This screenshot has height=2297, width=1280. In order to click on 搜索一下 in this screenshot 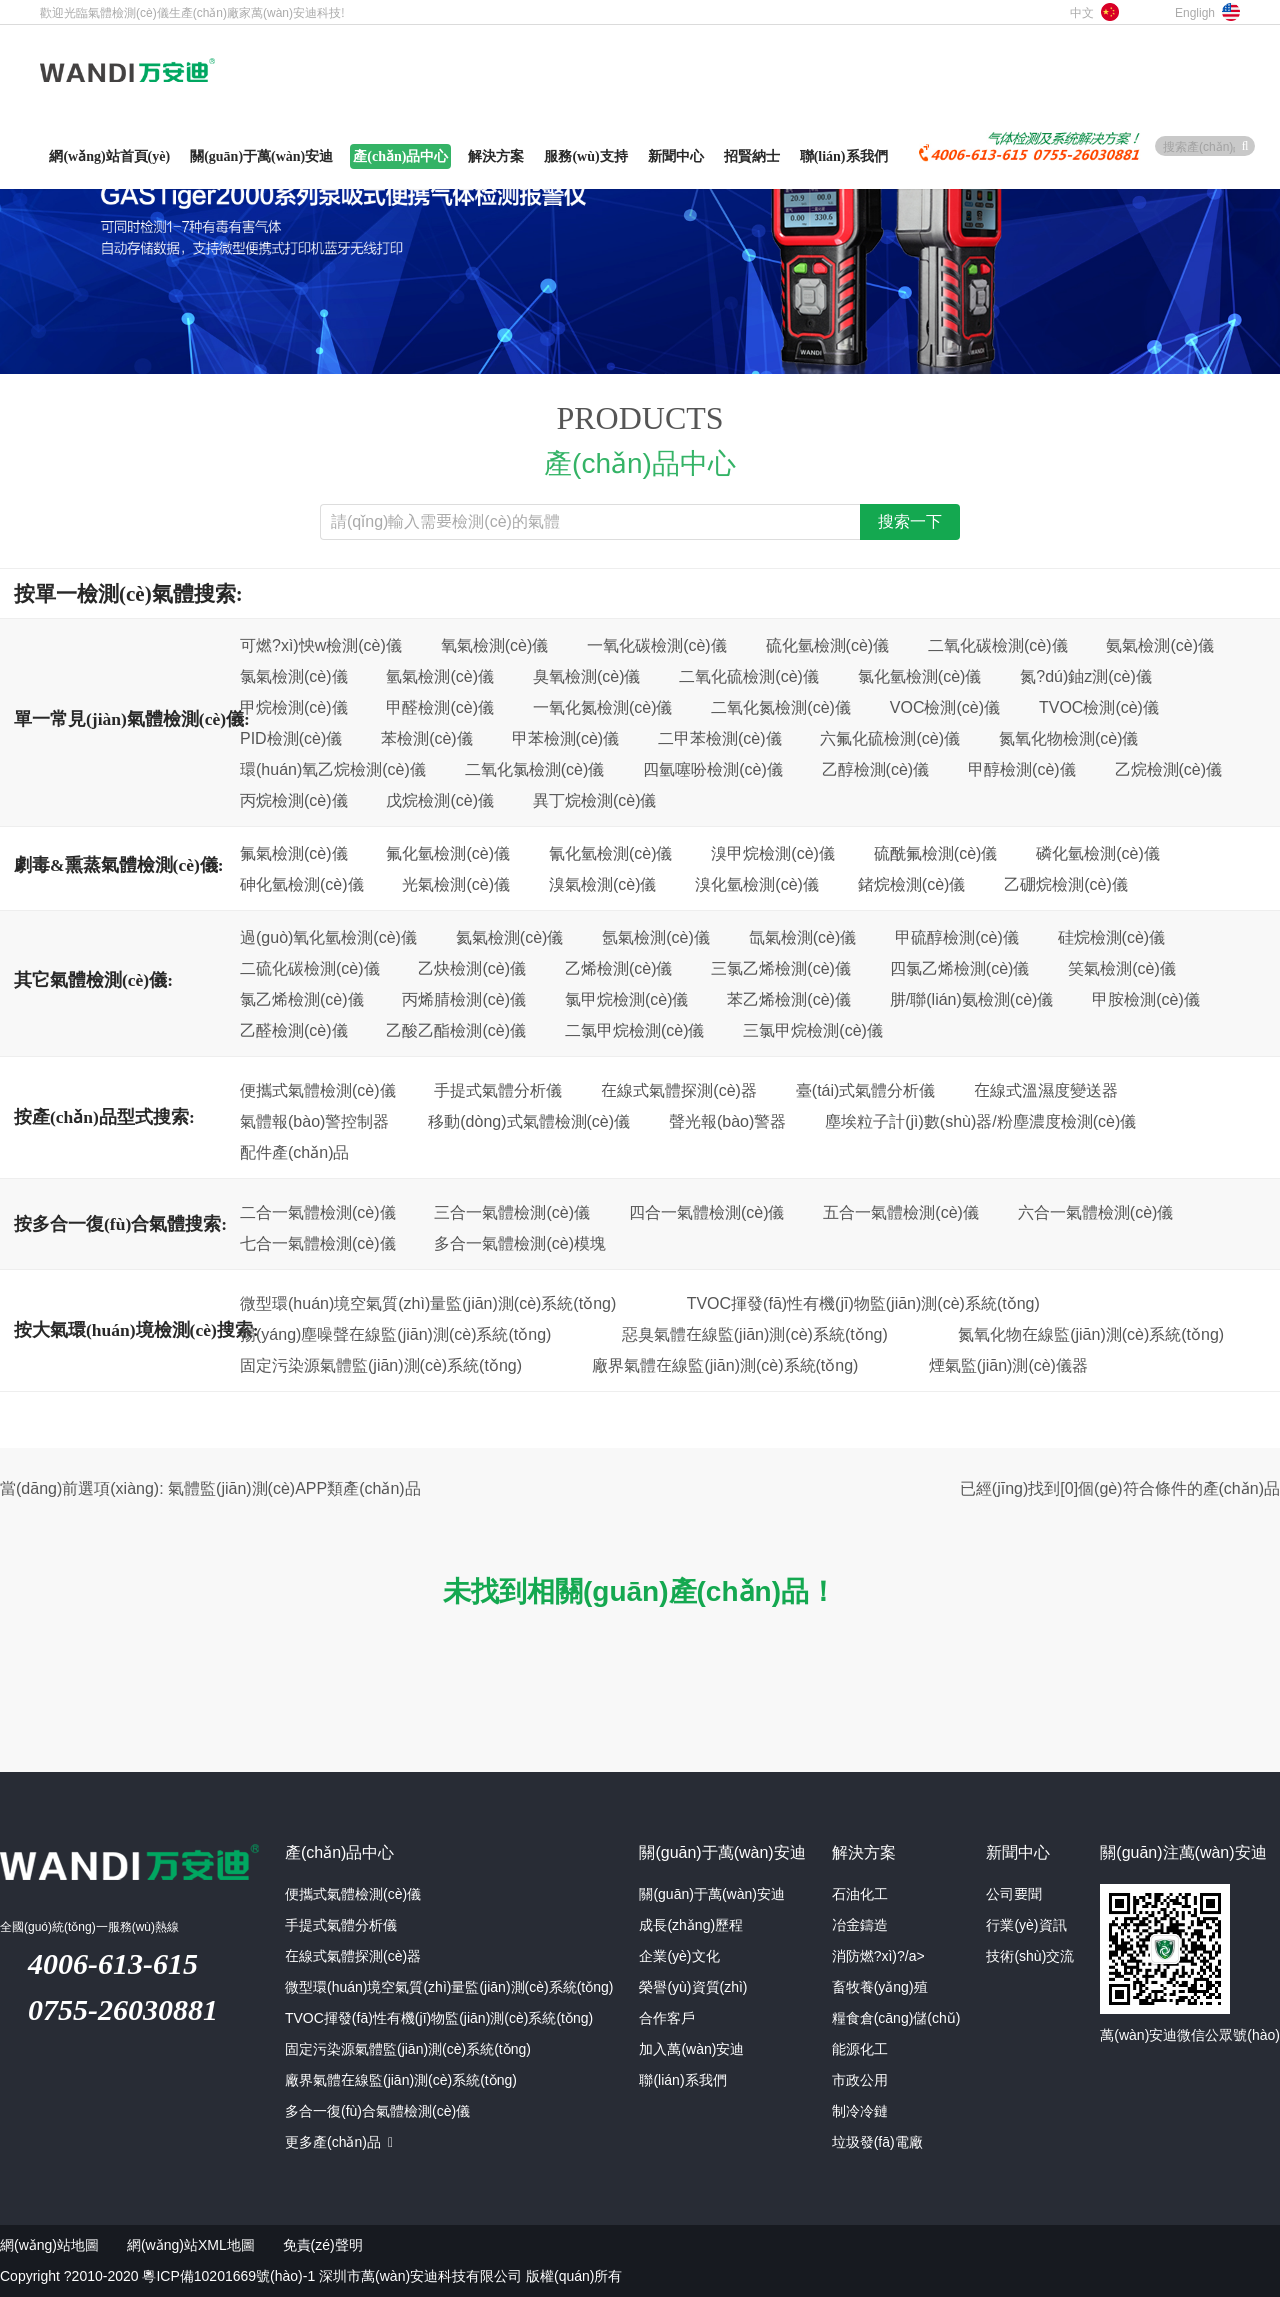, I will do `click(910, 522)`.